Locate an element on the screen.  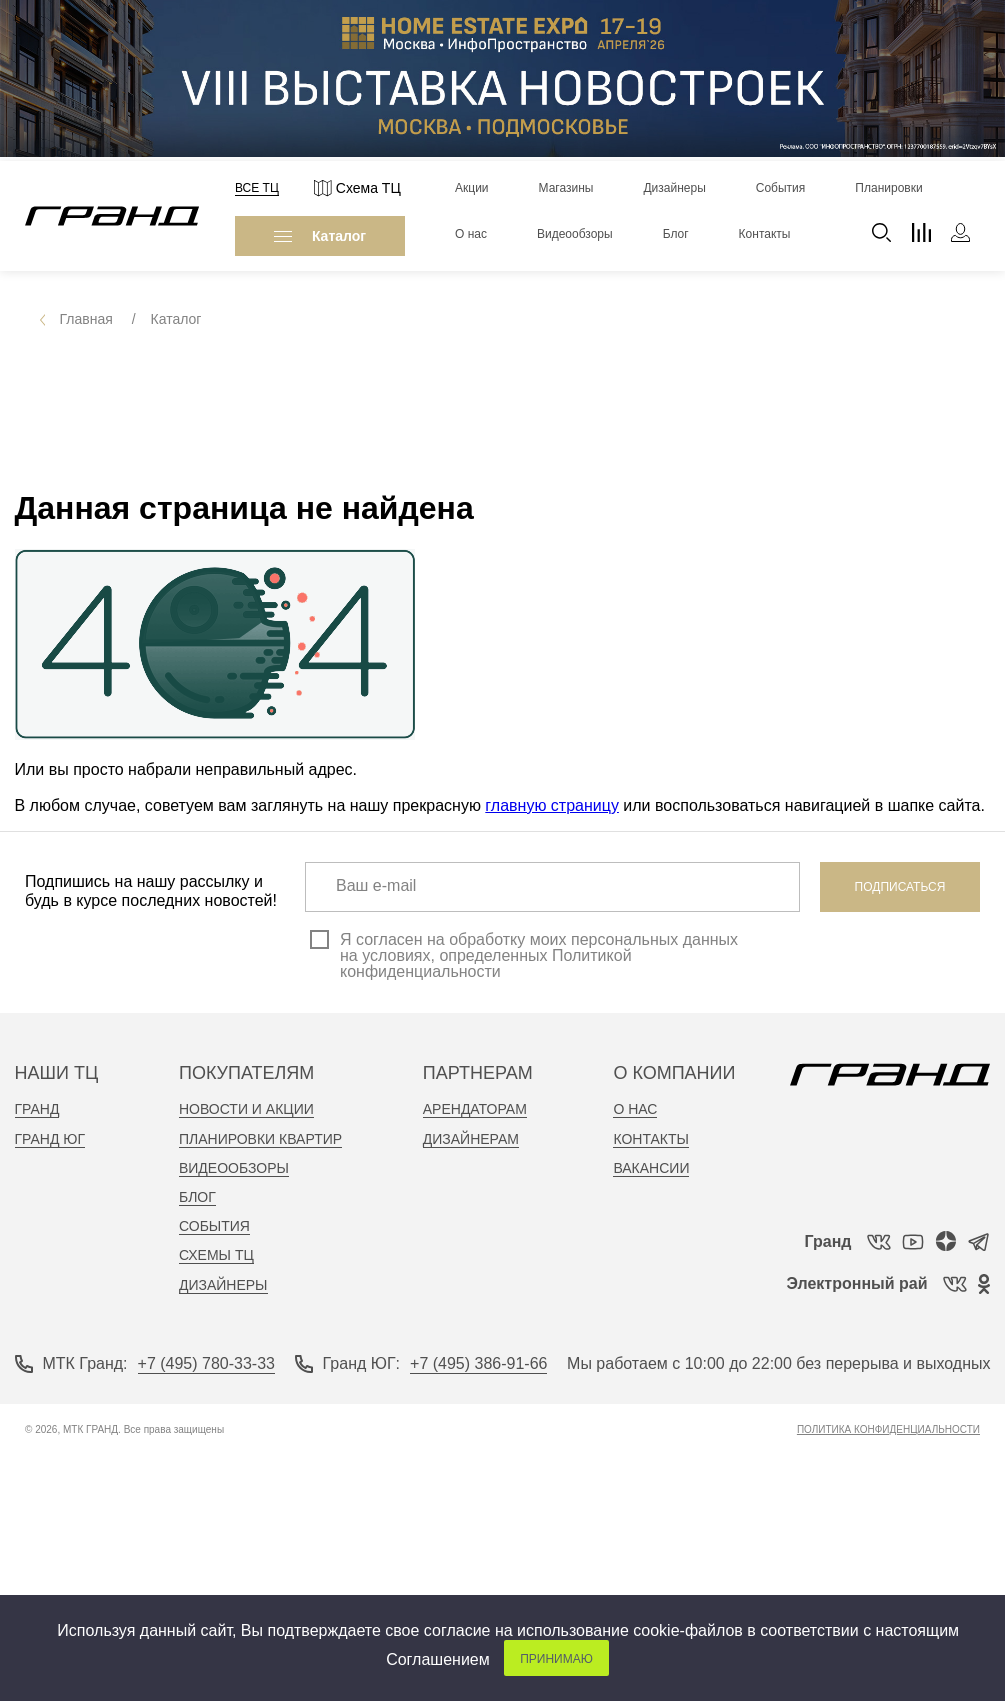
Каталог is located at coordinates (320, 236).